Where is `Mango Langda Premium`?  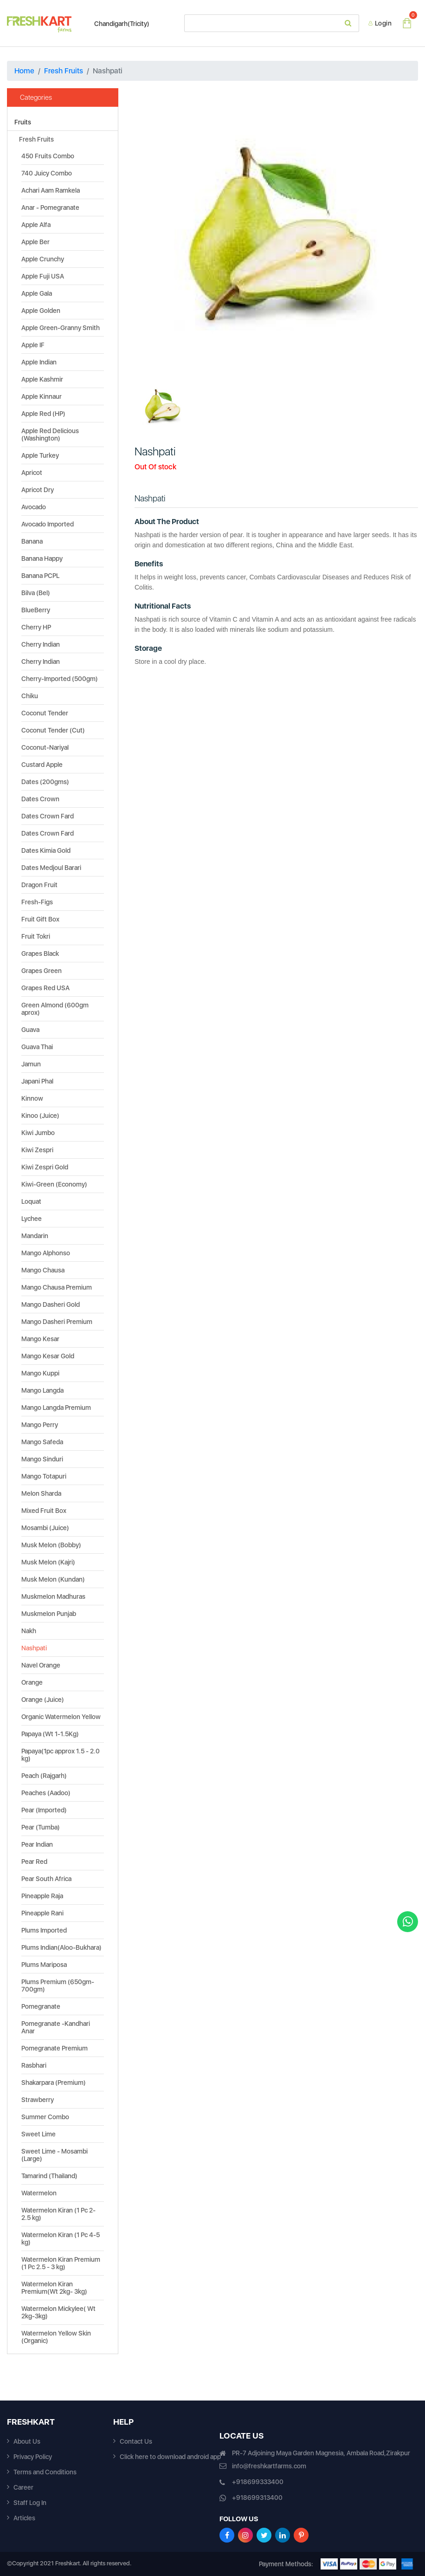
Mango Langda Premium is located at coordinates (56, 1407).